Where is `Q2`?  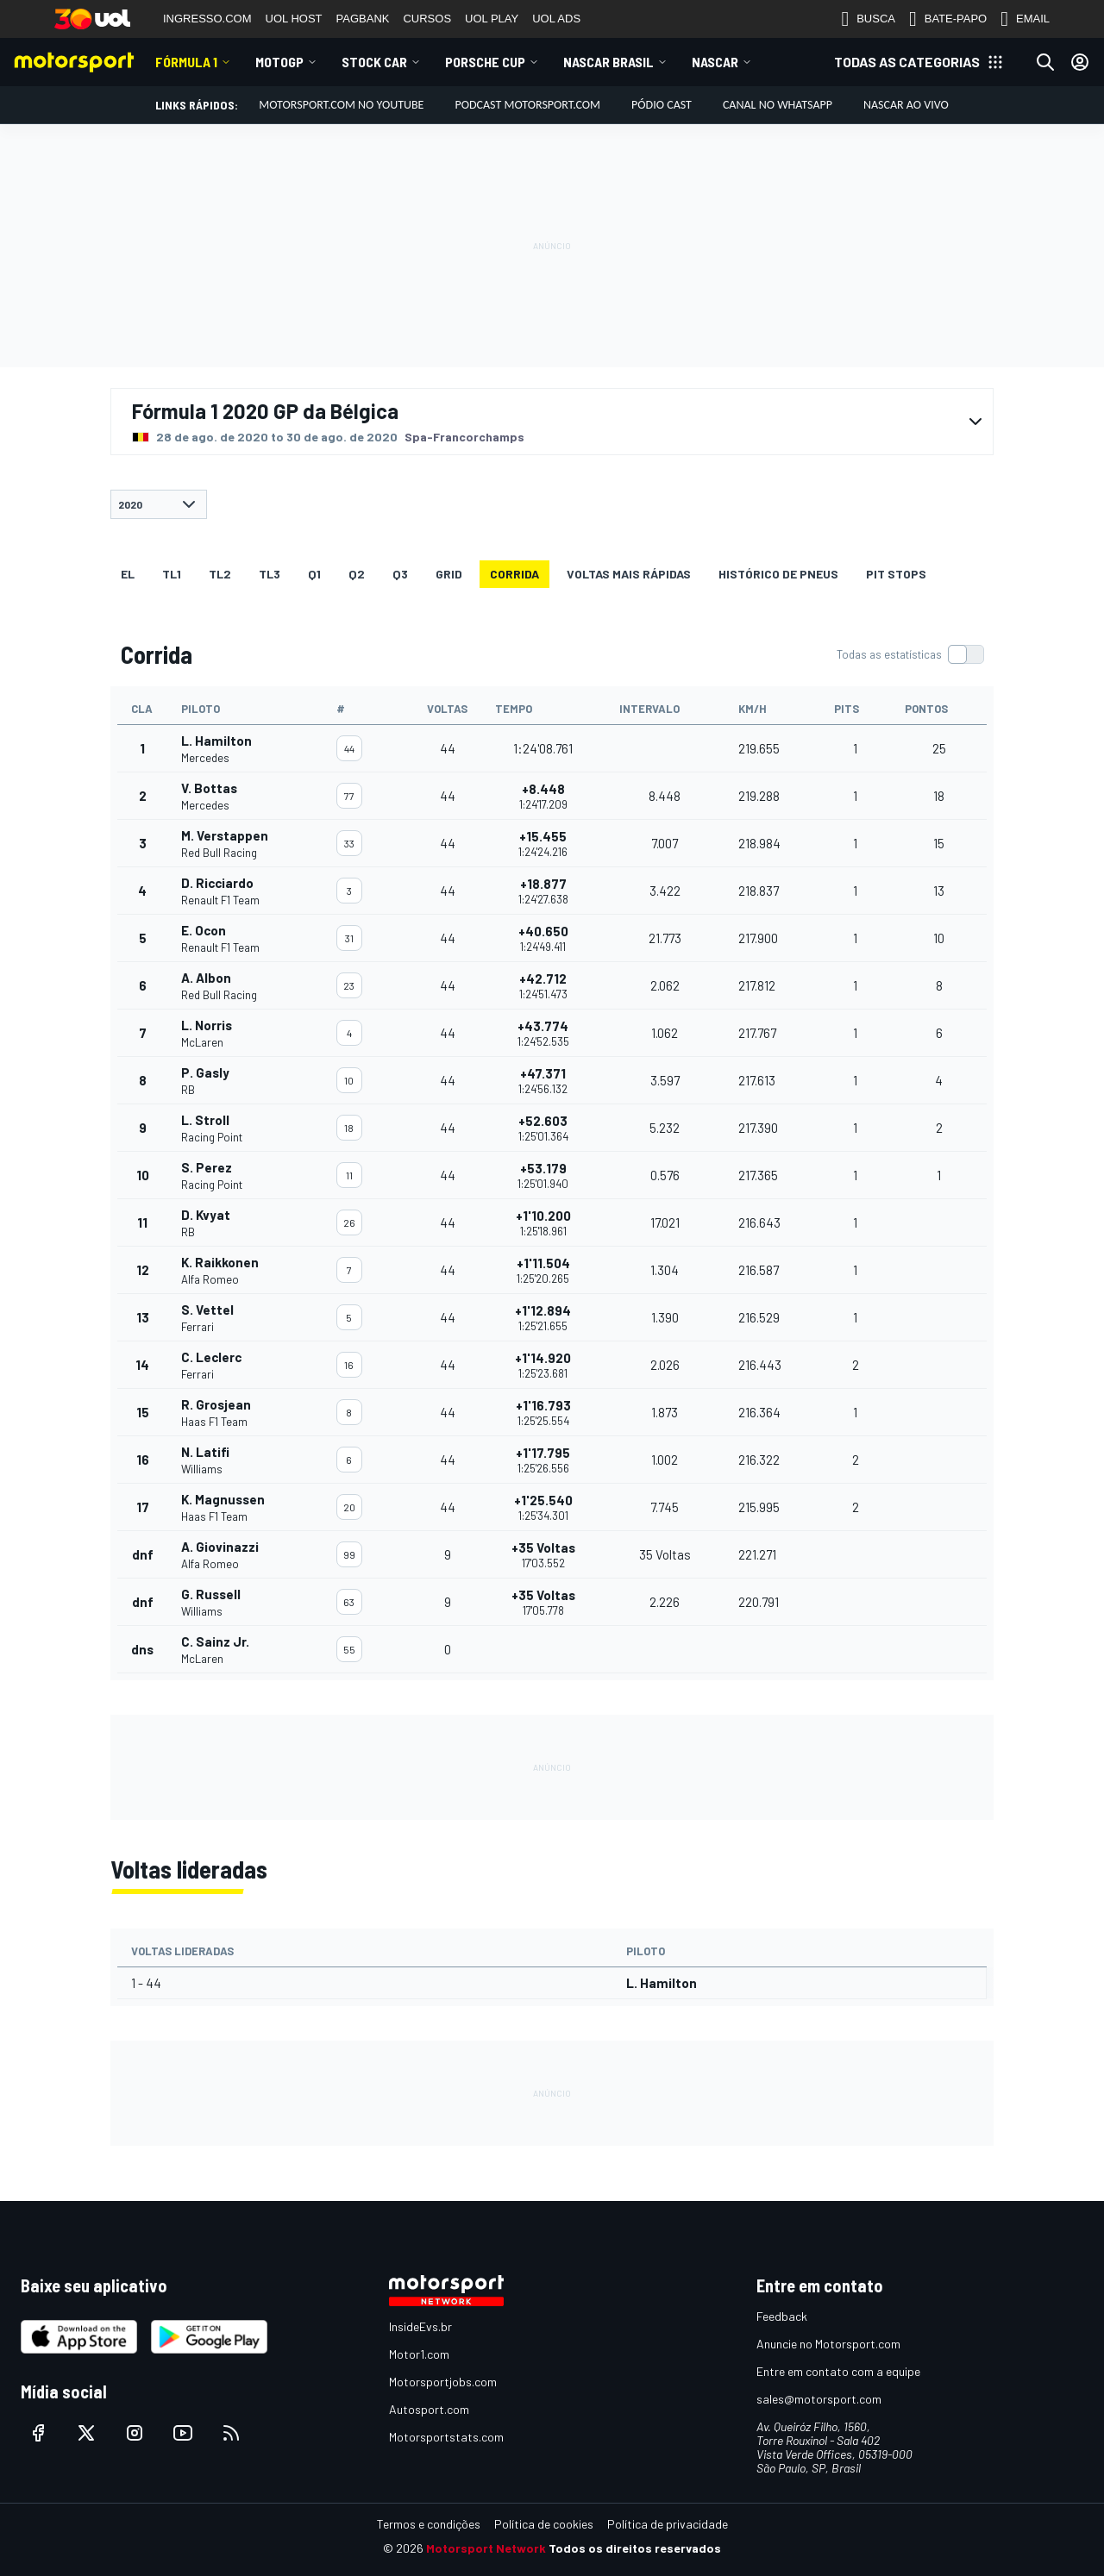 Q2 is located at coordinates (356, 573).